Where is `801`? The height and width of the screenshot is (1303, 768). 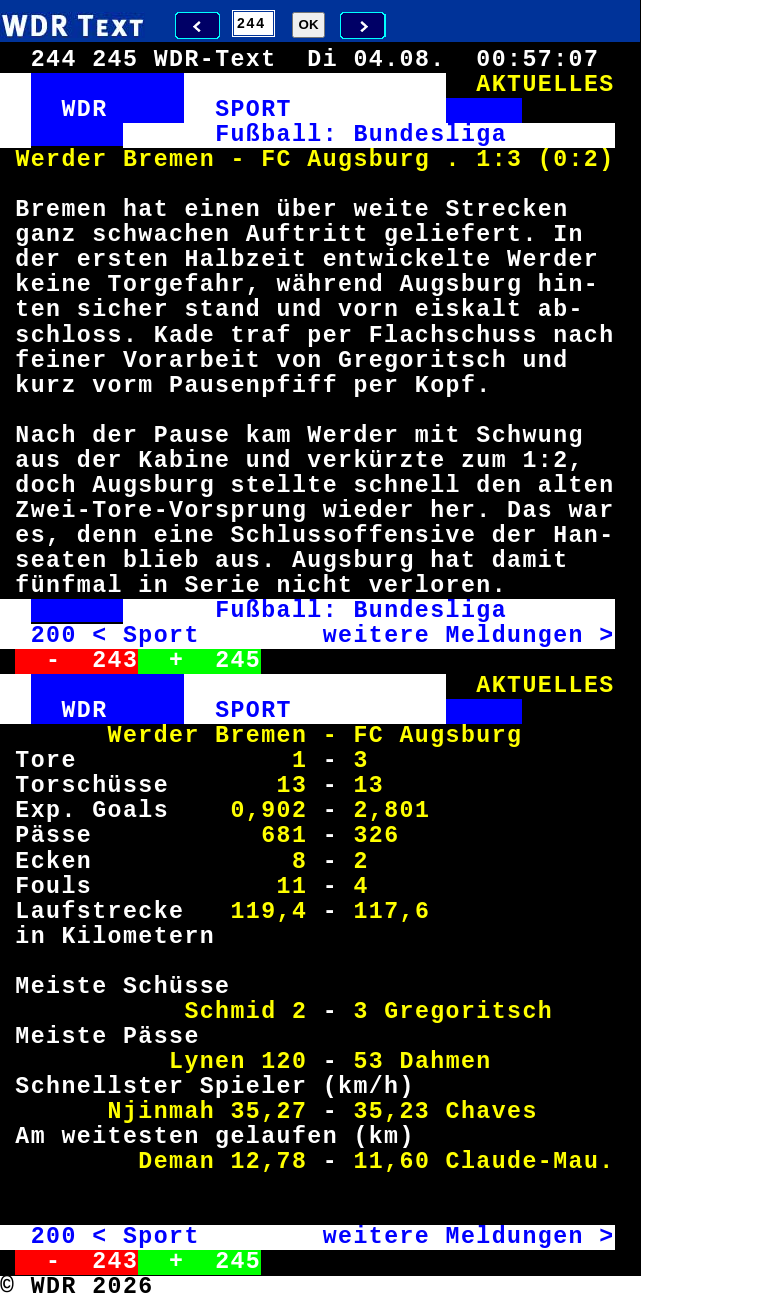 801 is located at coordinates (407, 811).